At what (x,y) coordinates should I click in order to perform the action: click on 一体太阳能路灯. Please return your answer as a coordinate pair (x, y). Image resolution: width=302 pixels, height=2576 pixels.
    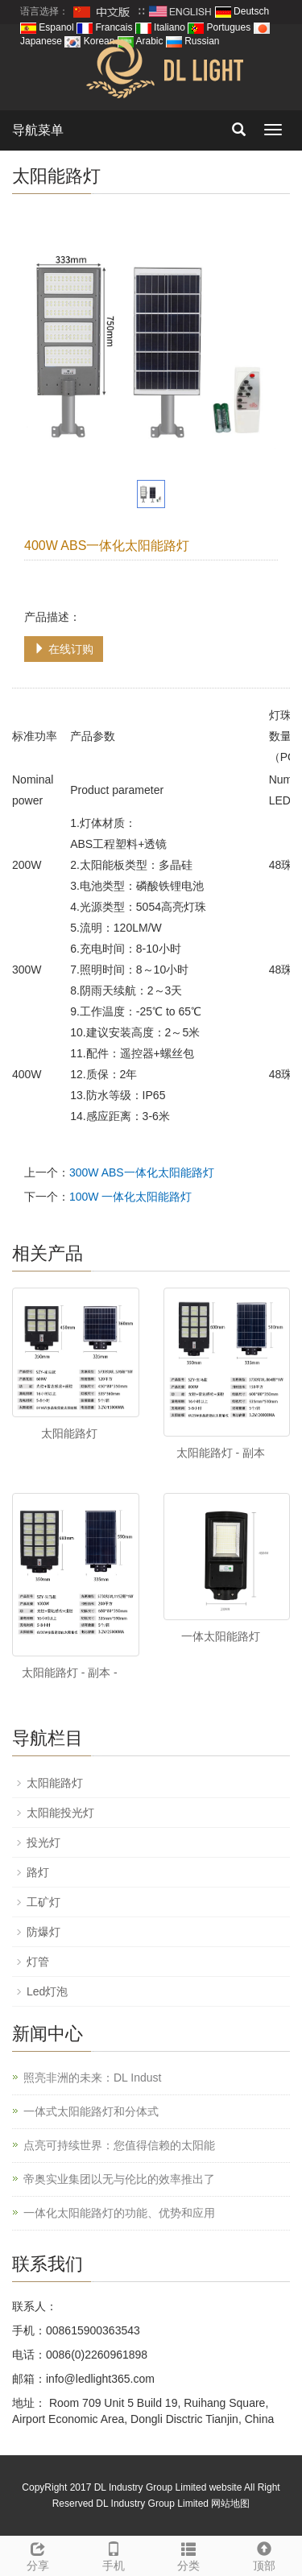
    Looking at the image, I should click on (220, 1636).